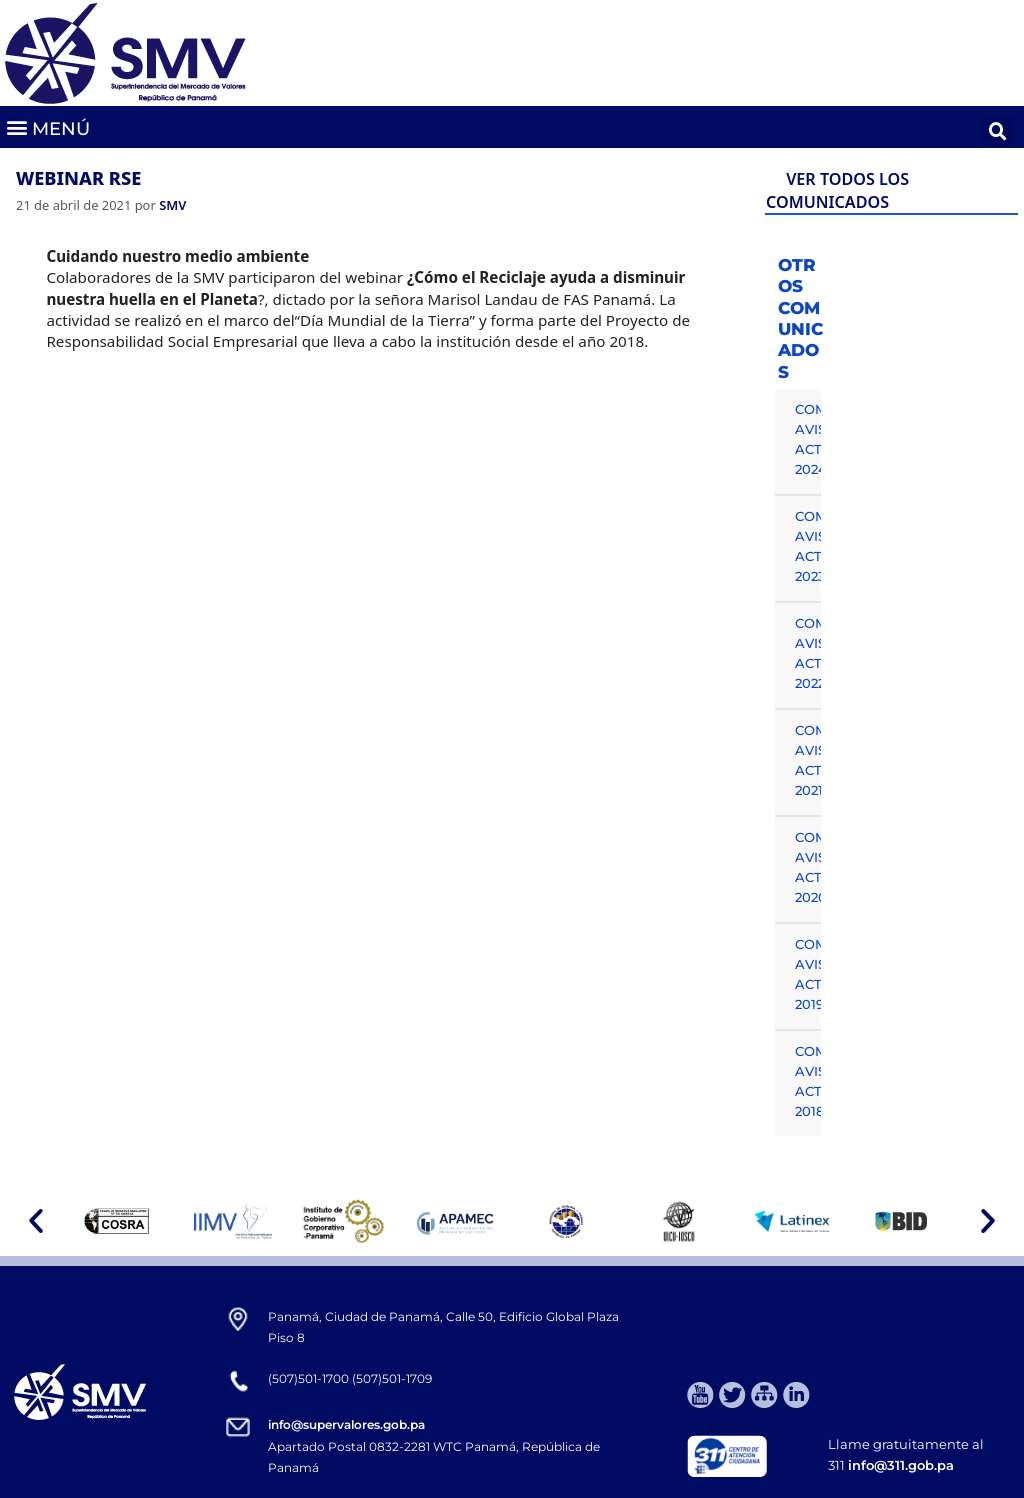  What do you see at coordinates (808, 974) in the screenshot?
I see `COMUNICADOS, AVISOS Y ACTUALIDAD 2019` at bounding box center [808, 974].